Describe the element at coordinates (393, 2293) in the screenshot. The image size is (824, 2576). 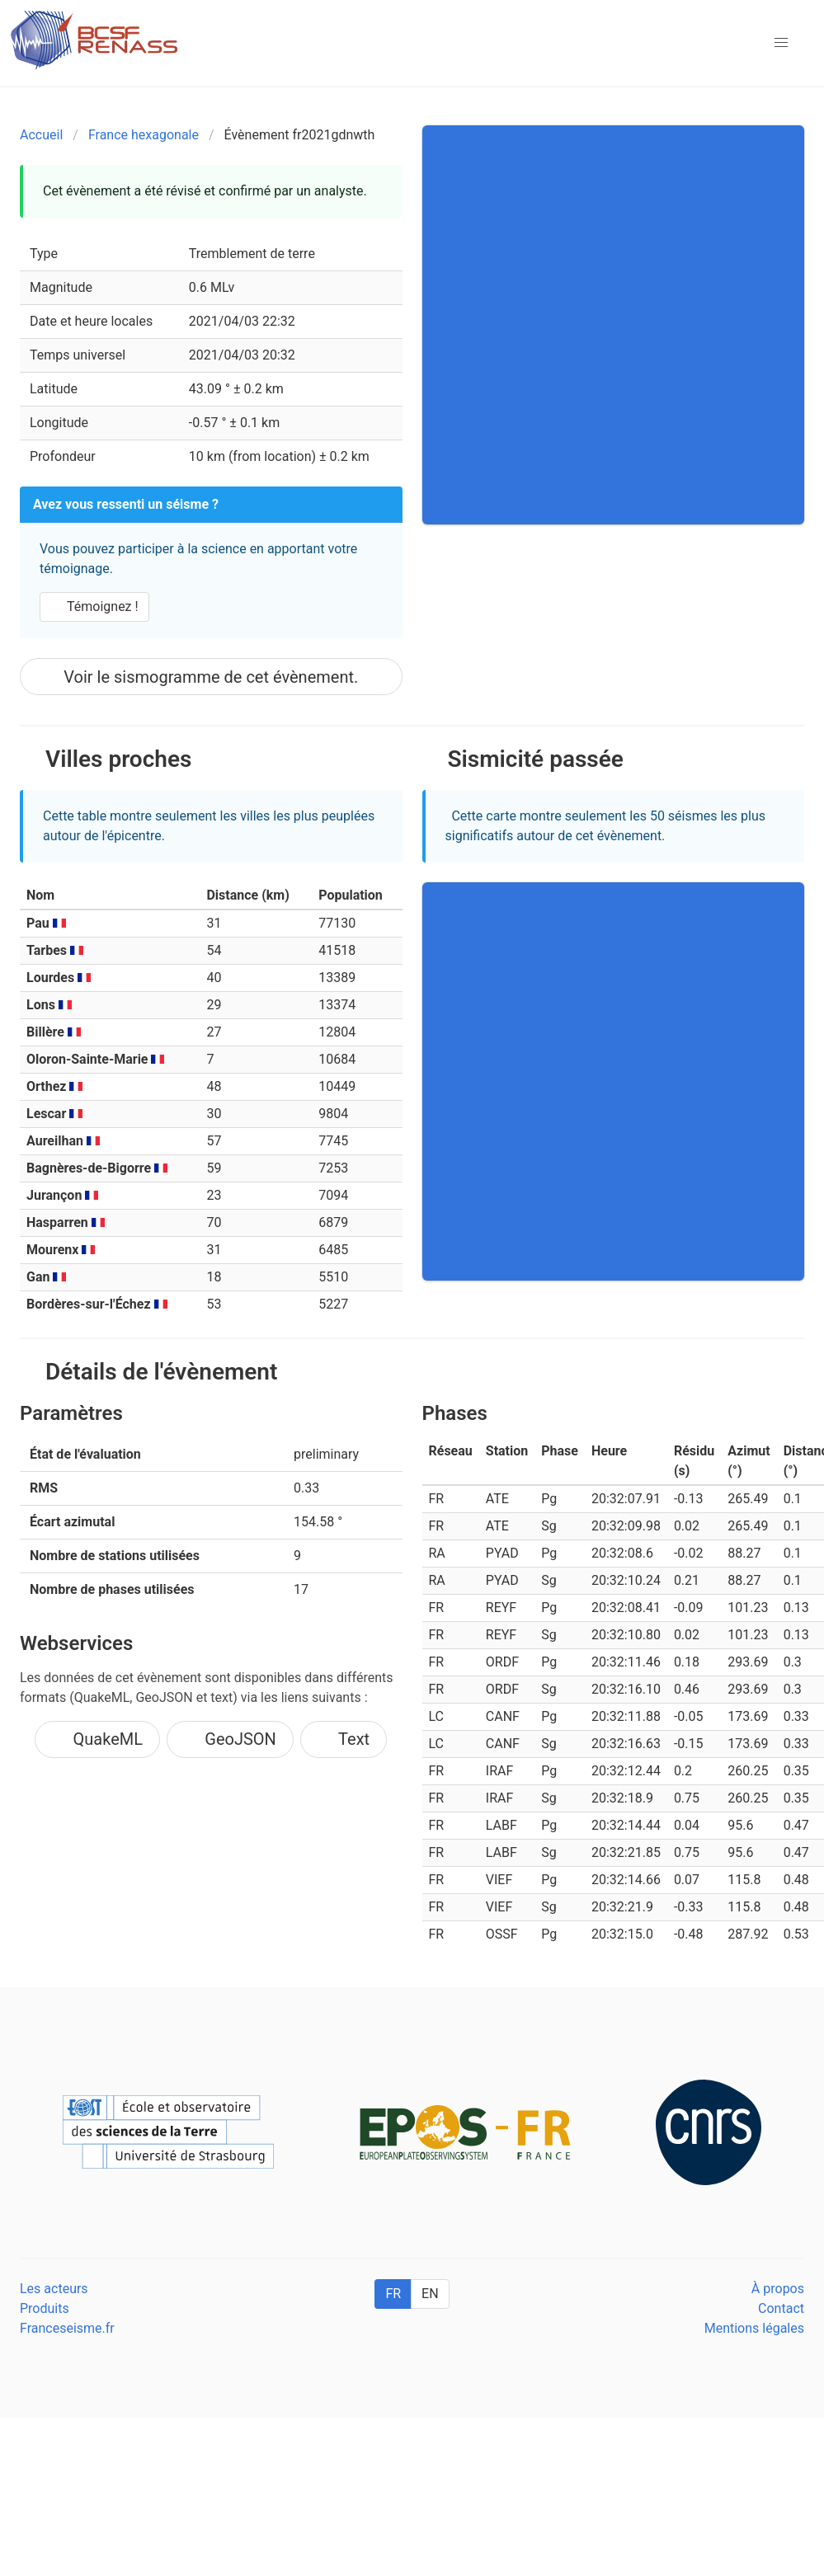
I see `FR` at that location.